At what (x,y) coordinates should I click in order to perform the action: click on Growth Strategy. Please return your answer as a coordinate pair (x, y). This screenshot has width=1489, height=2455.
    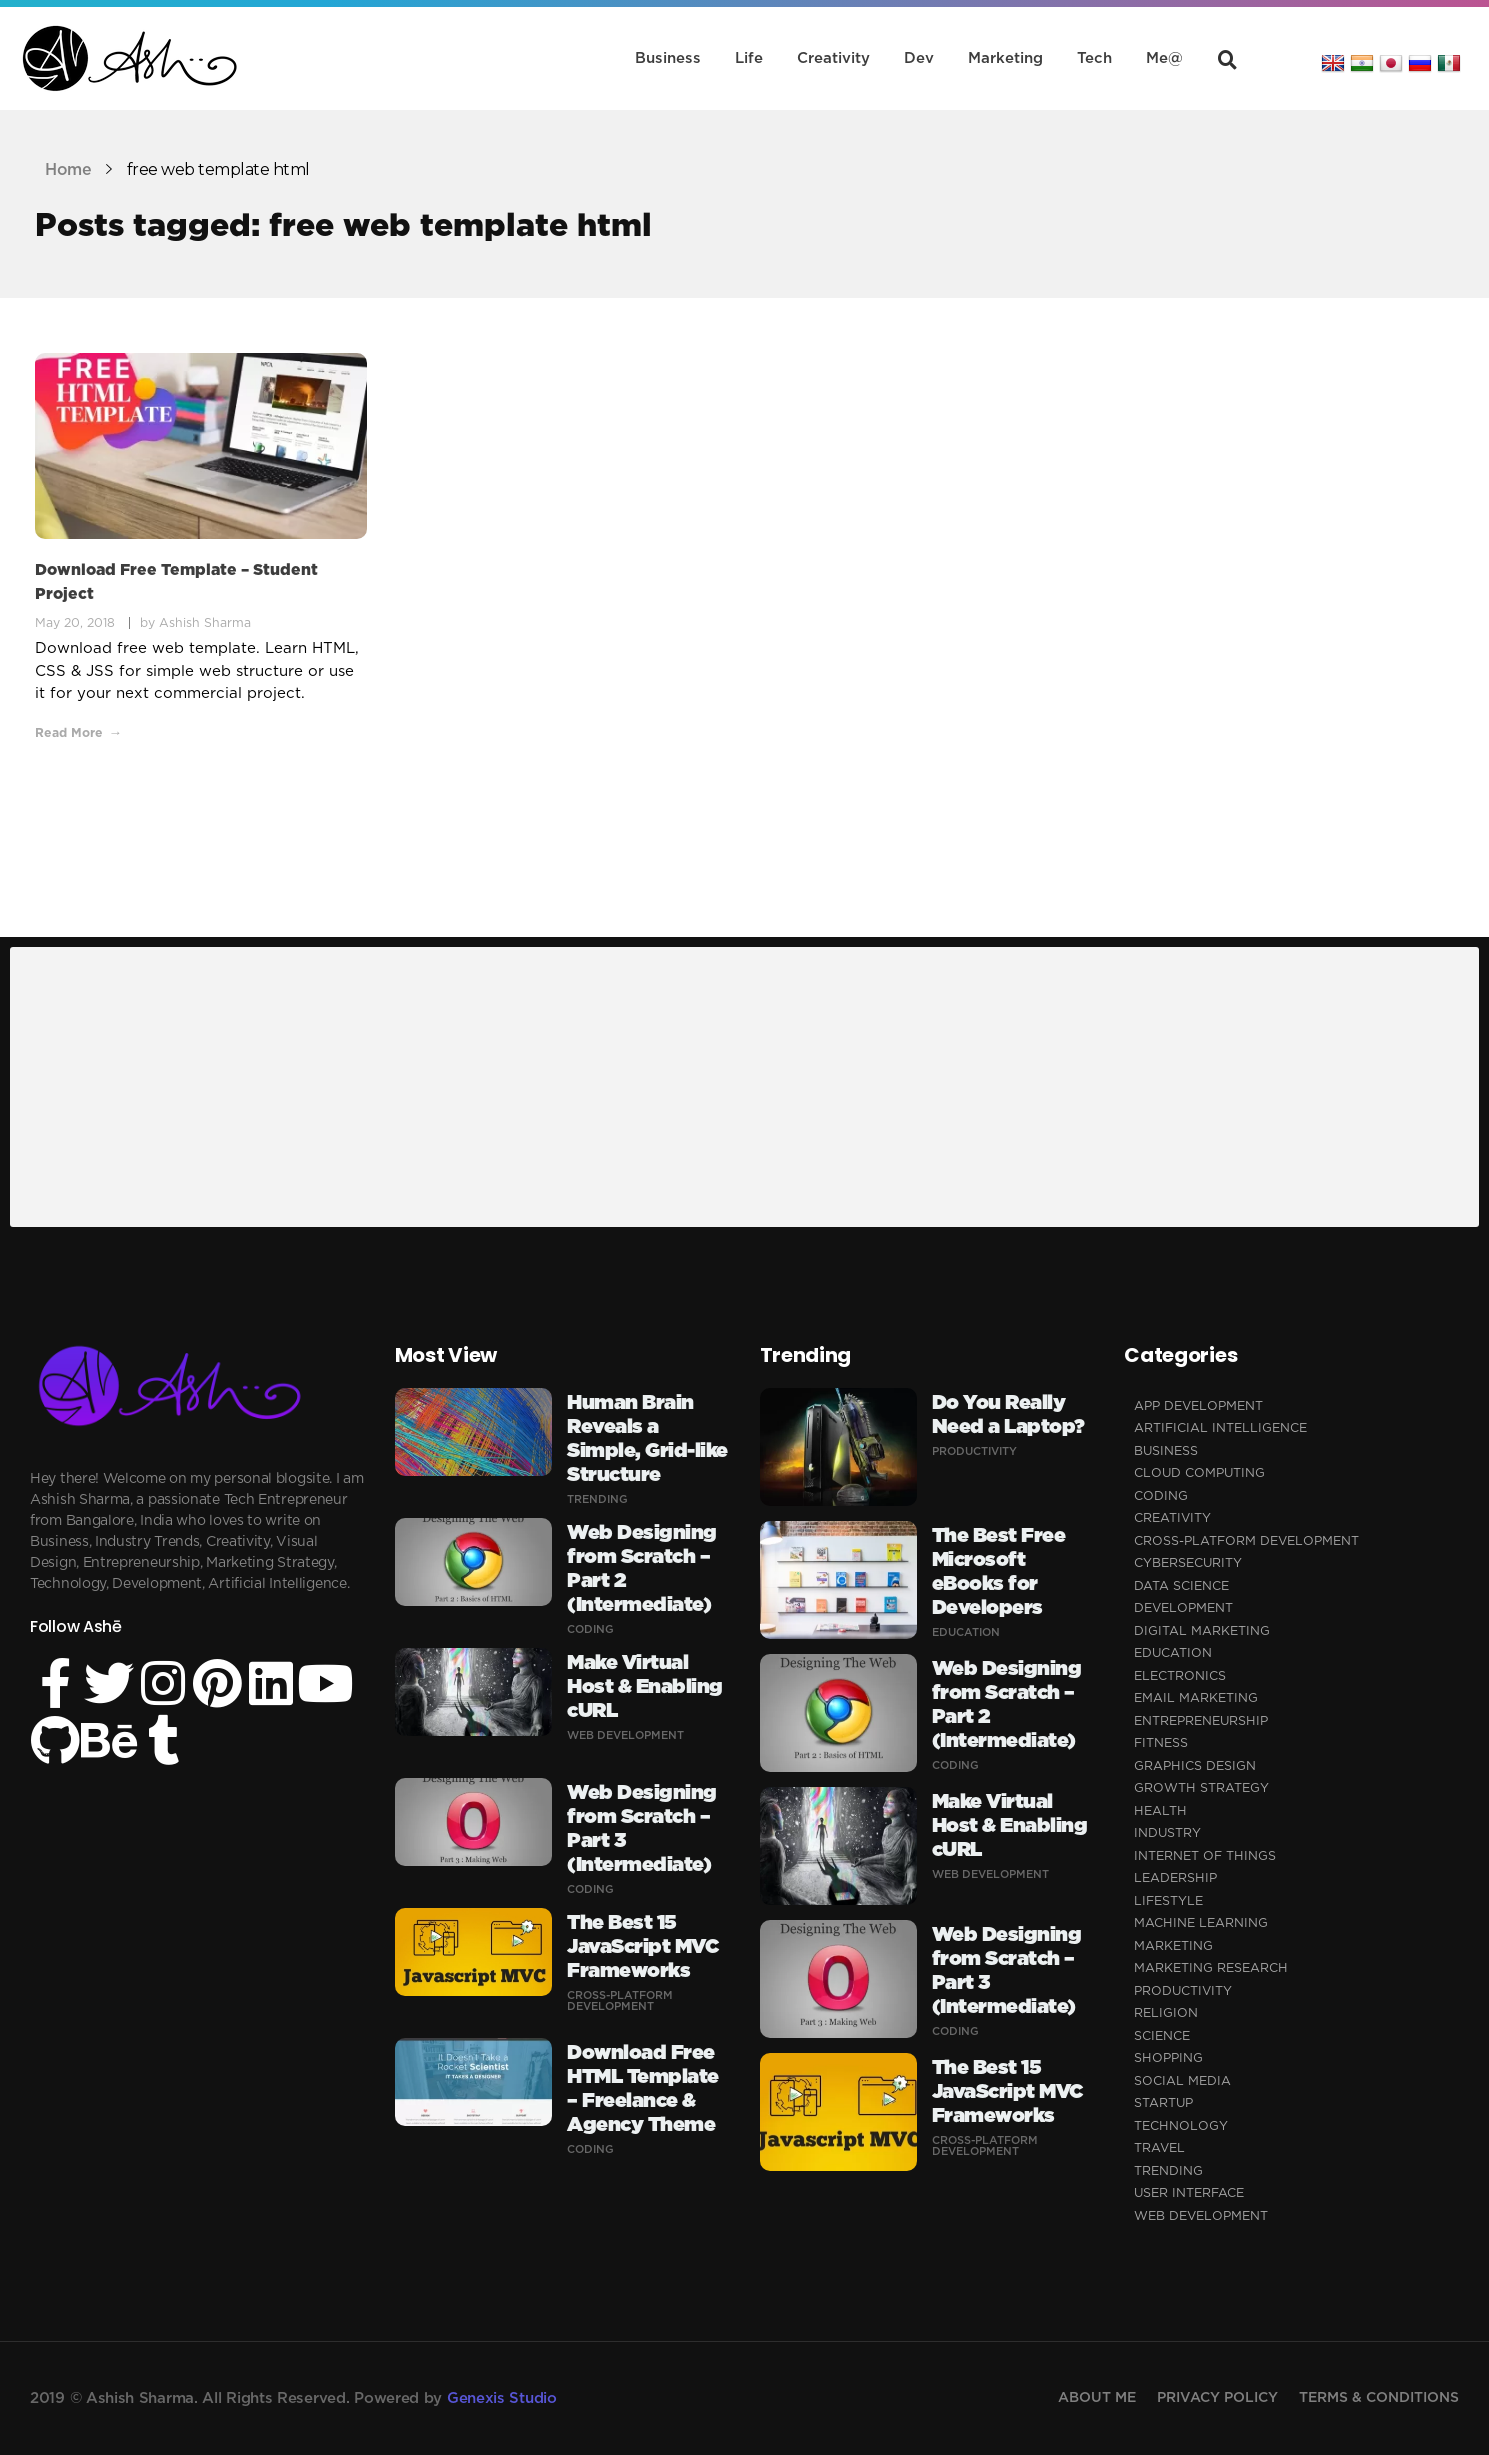
    Looking at the image, I should click on (1201, 1788).